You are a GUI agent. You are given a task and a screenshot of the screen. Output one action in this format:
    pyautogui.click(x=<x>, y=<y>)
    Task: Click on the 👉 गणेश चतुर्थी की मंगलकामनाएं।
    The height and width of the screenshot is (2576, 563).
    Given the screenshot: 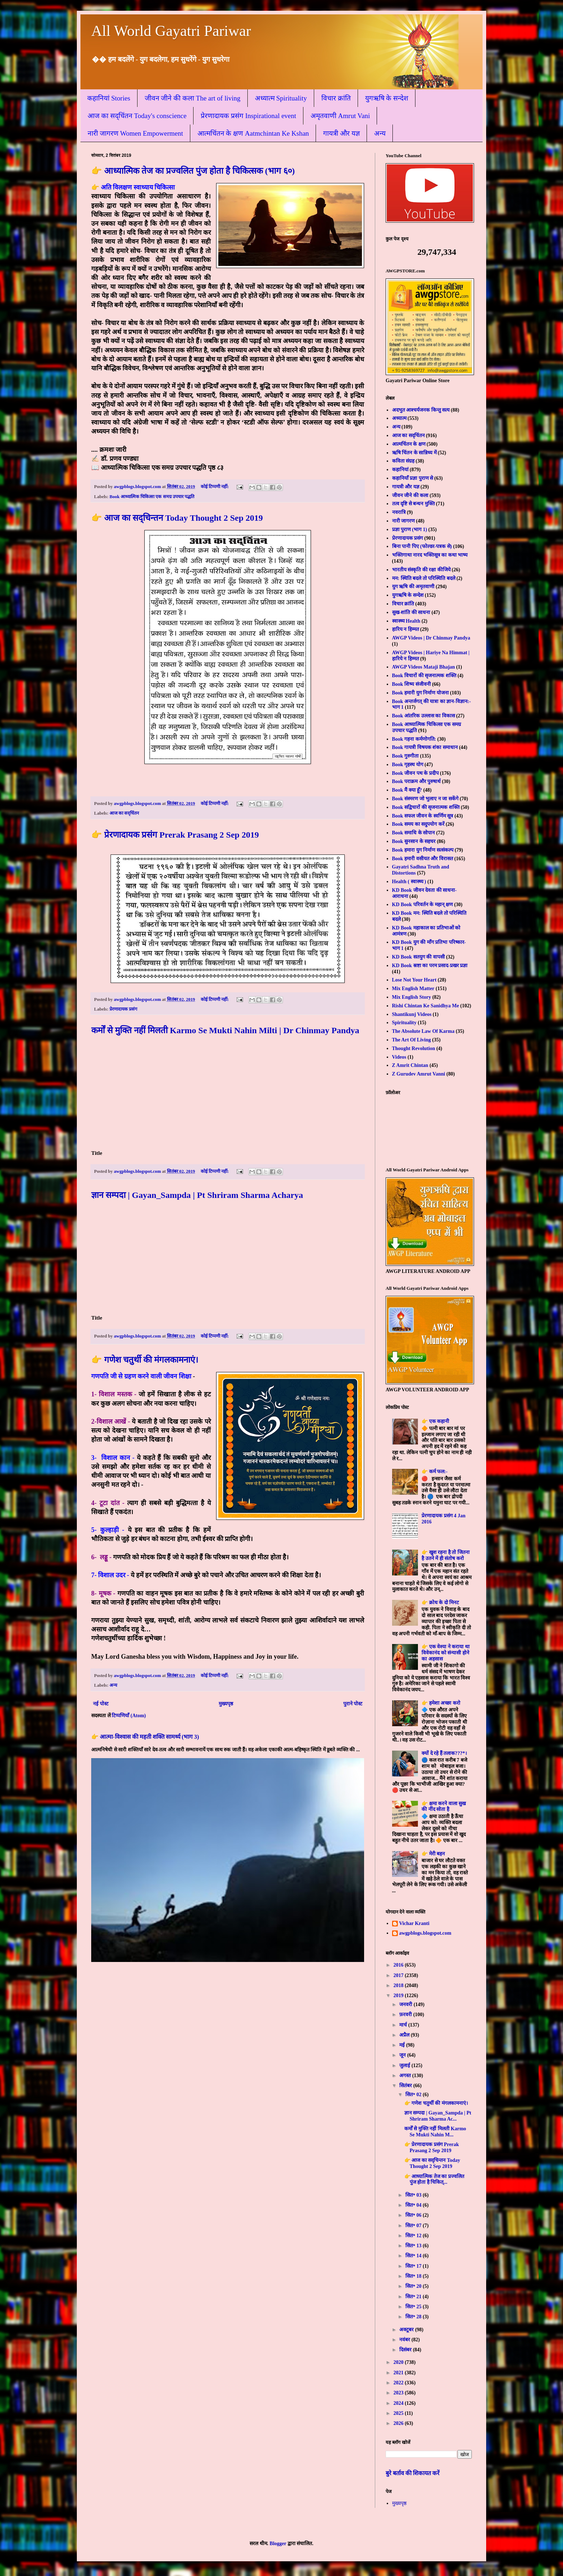 What is the action you would take?
    pyautogui.click(x=144, y=1359)
    